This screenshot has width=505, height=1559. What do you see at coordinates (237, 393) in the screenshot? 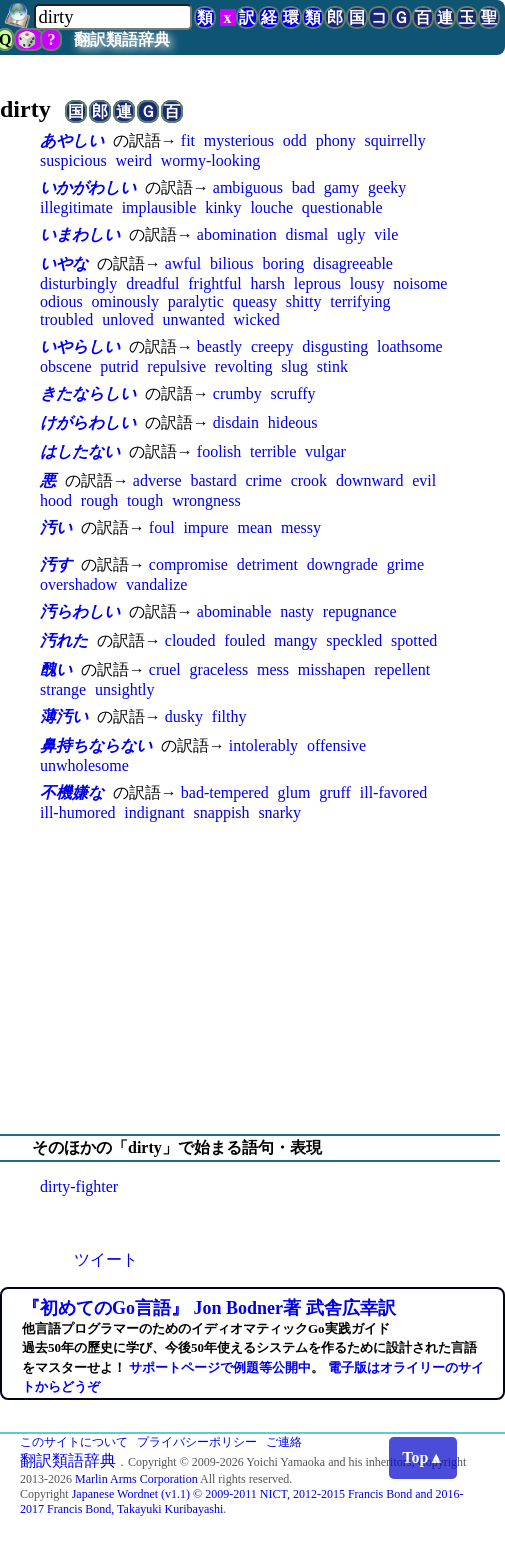
I see `crumby` at bounding box center [237, 393].